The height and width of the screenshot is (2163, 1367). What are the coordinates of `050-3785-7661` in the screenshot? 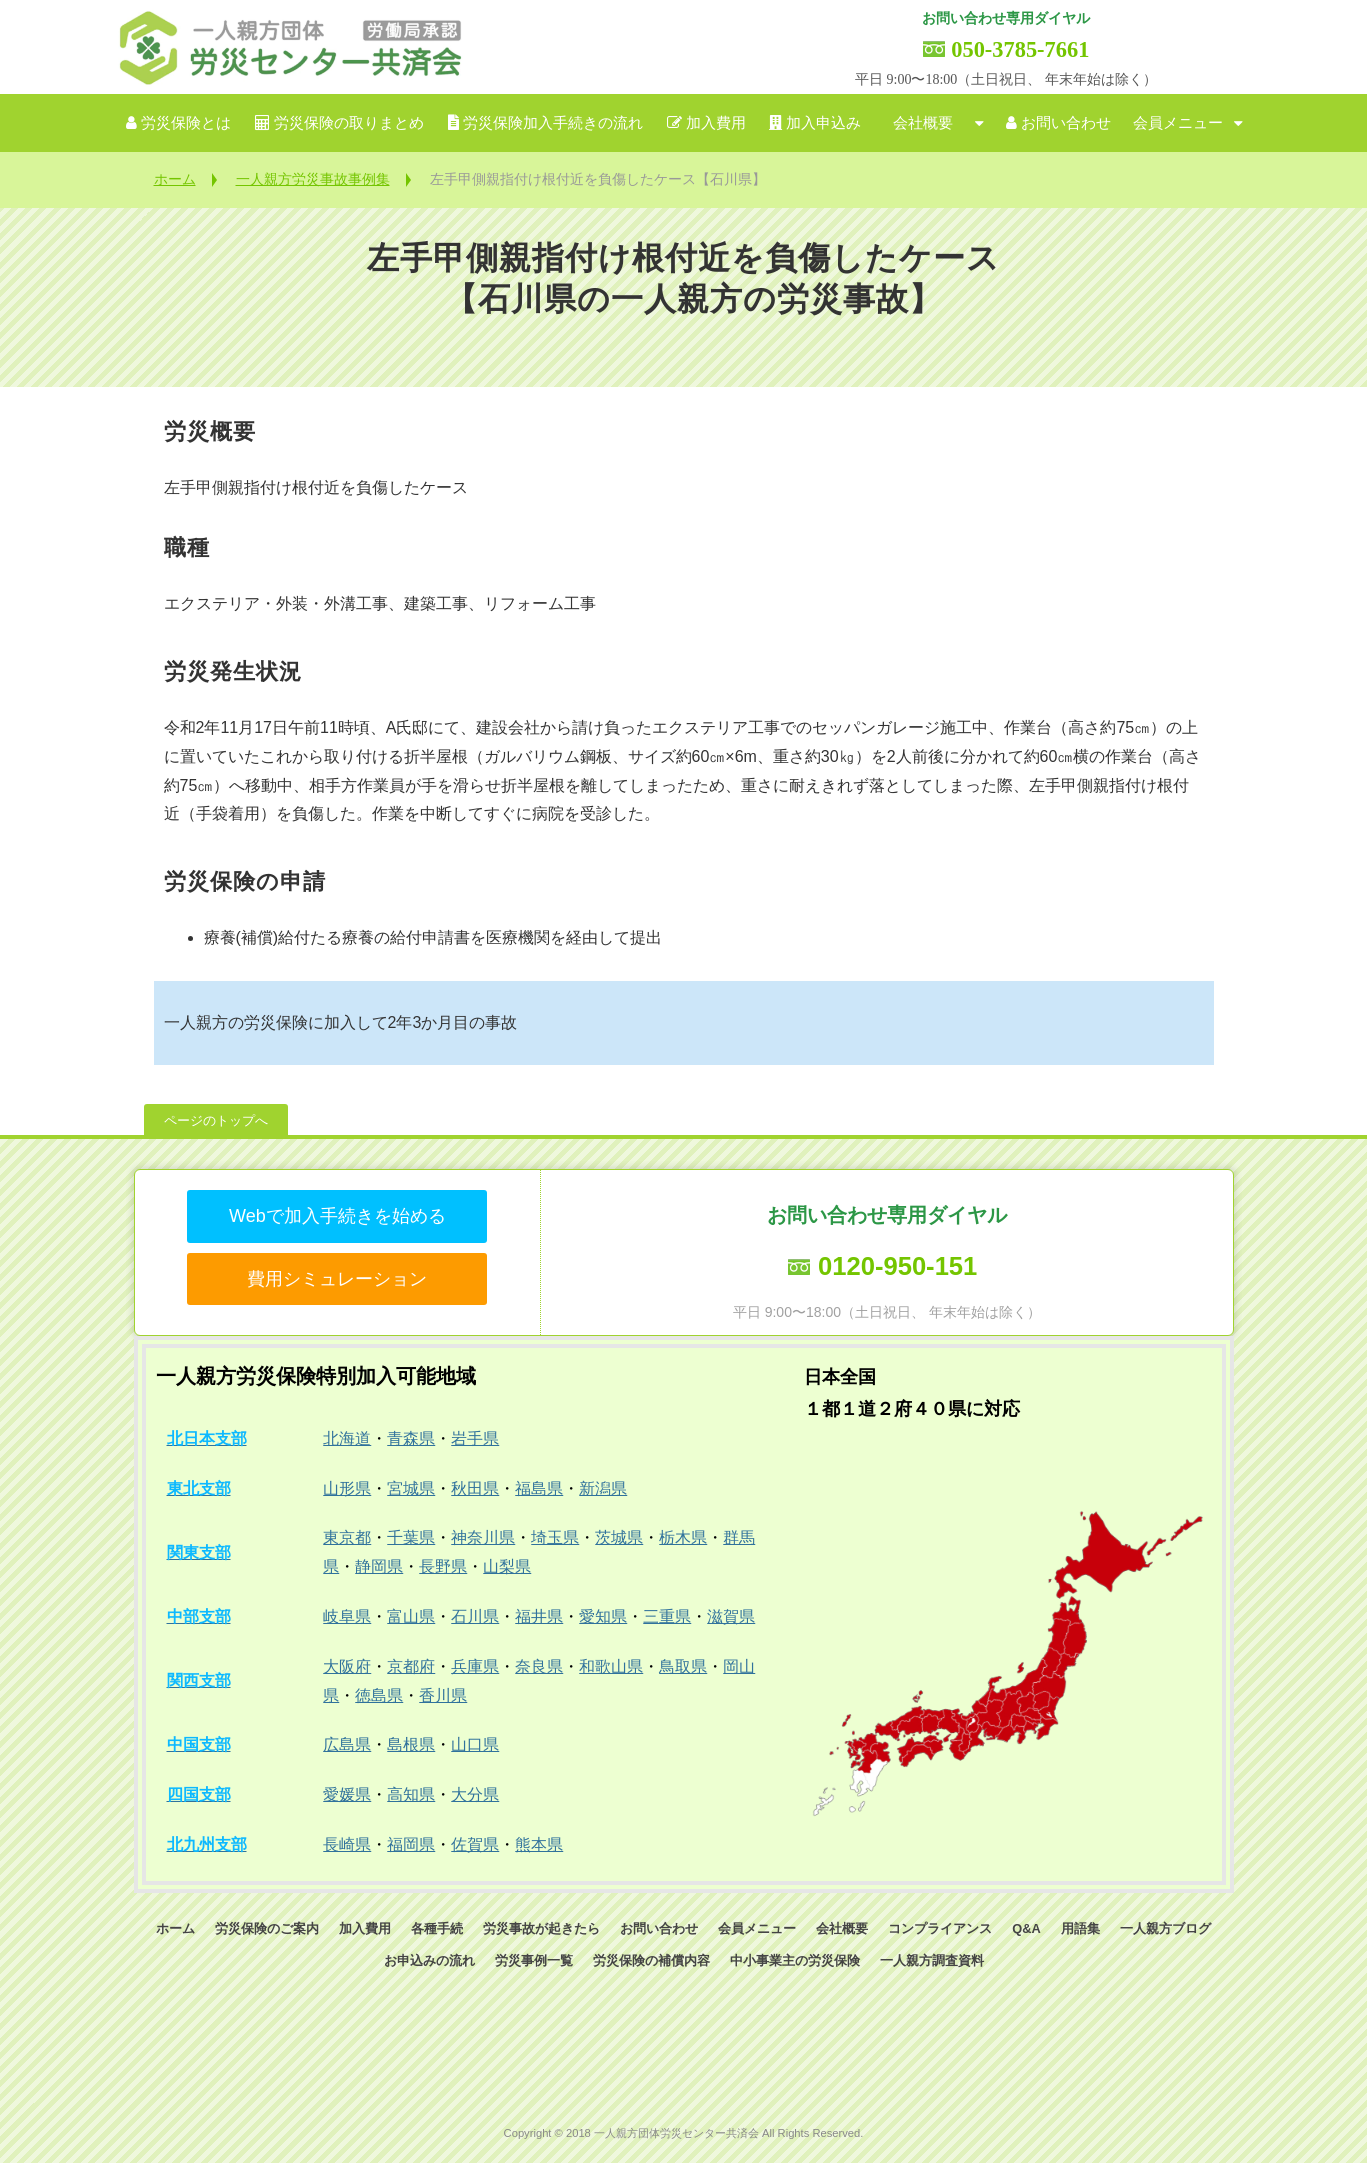 It's located at (1020, 49).